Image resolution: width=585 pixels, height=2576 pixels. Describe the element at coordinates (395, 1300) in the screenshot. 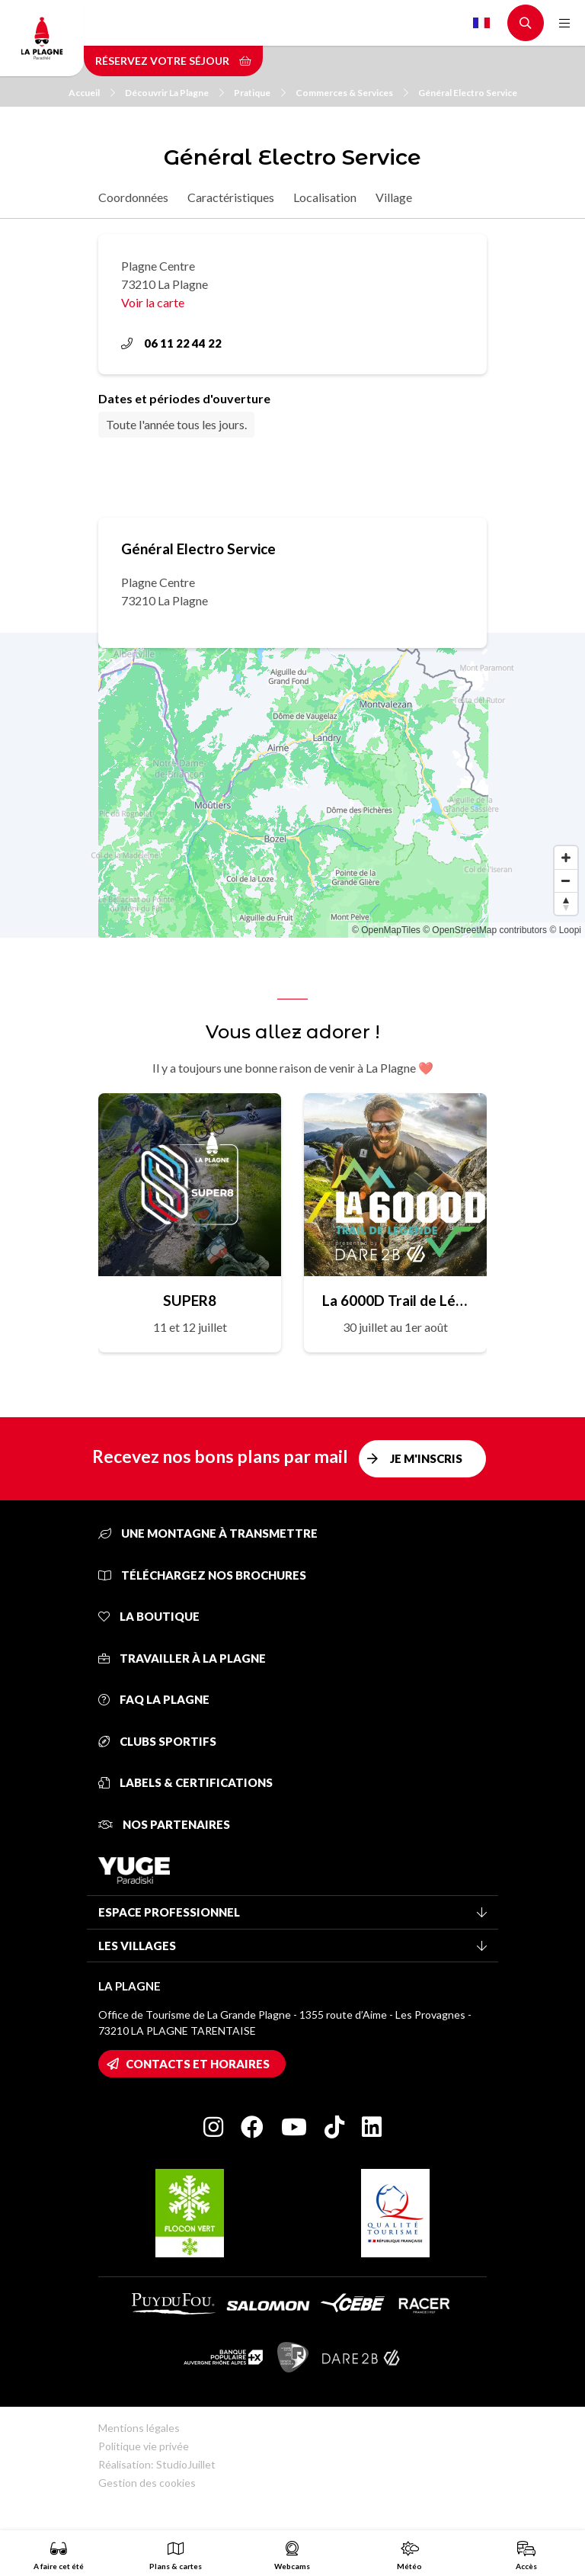

I see `La 6000D Trail de Légende` at that location.